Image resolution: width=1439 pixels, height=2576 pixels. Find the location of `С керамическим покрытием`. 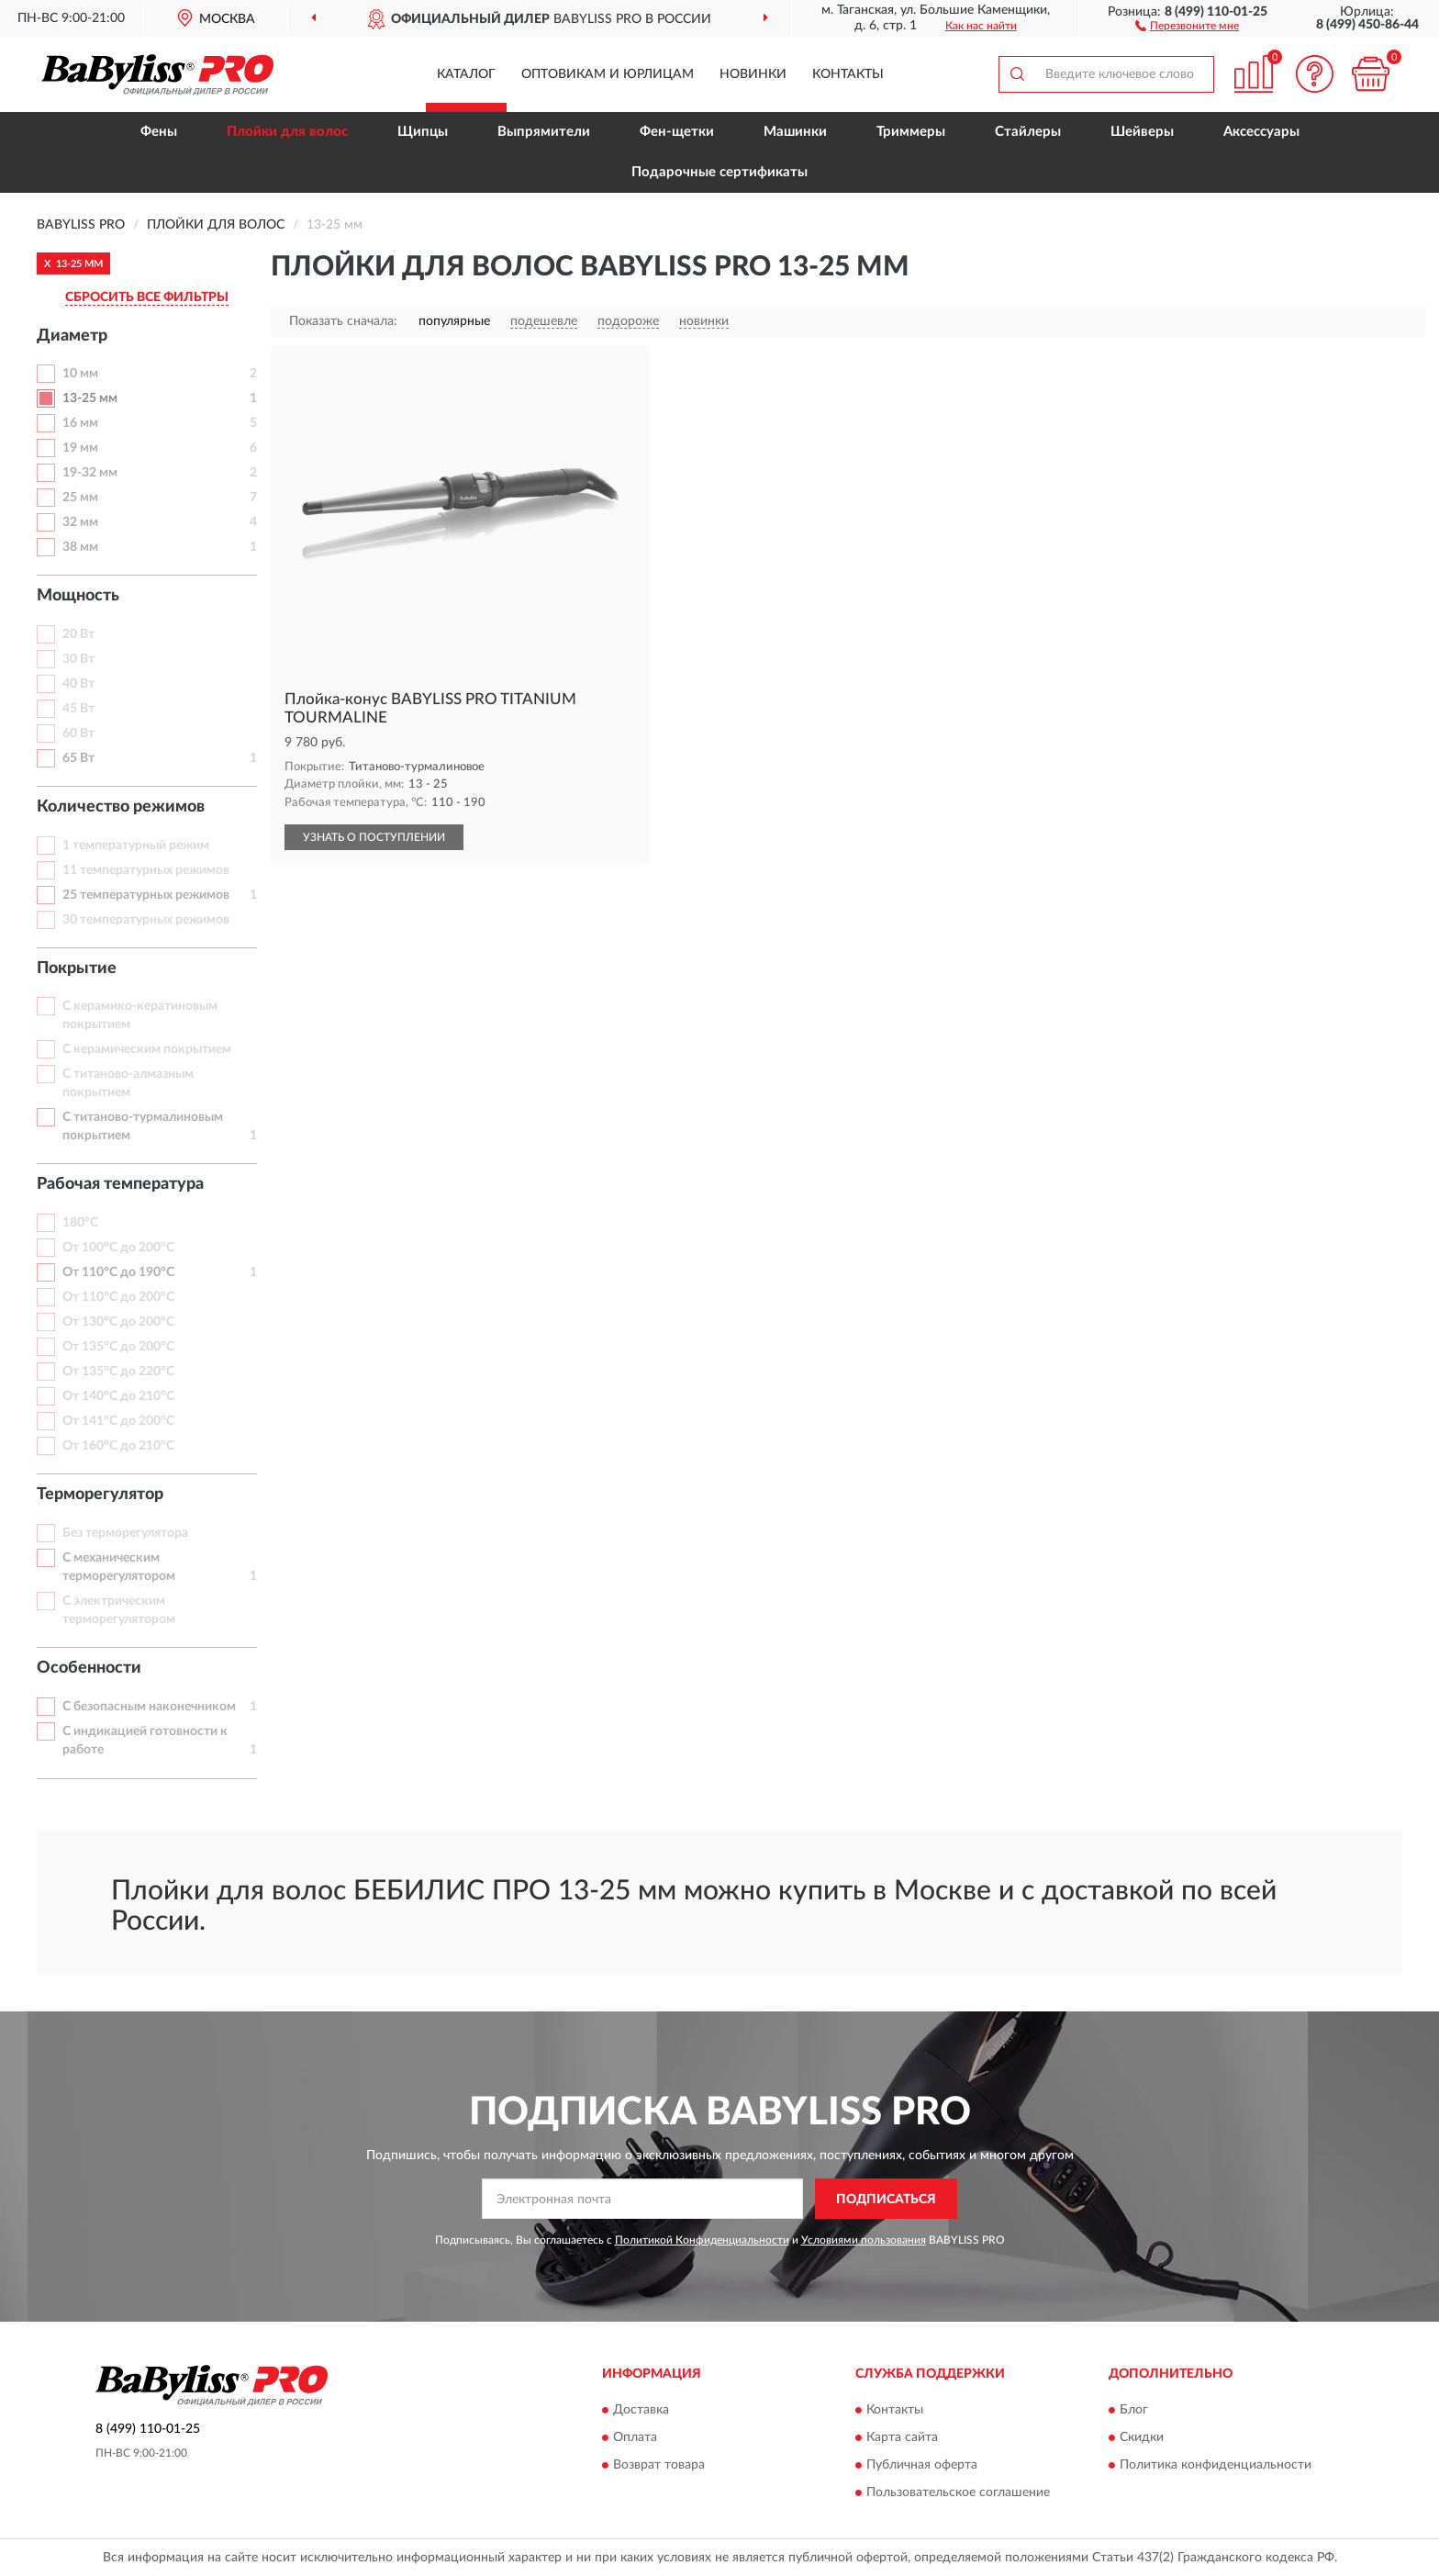

С керамическим покрытием is located at coordinates (146, 1049).